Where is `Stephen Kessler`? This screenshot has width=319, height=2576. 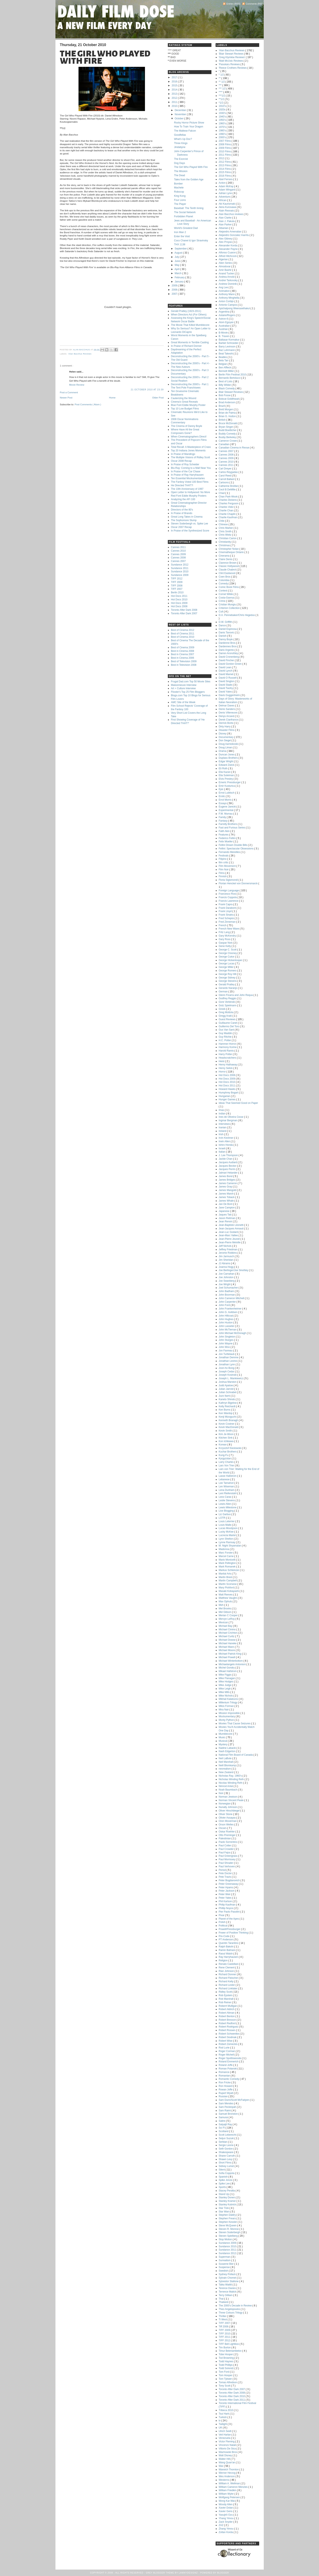
Stephen Kessler is located at coordinates (228, 2222).